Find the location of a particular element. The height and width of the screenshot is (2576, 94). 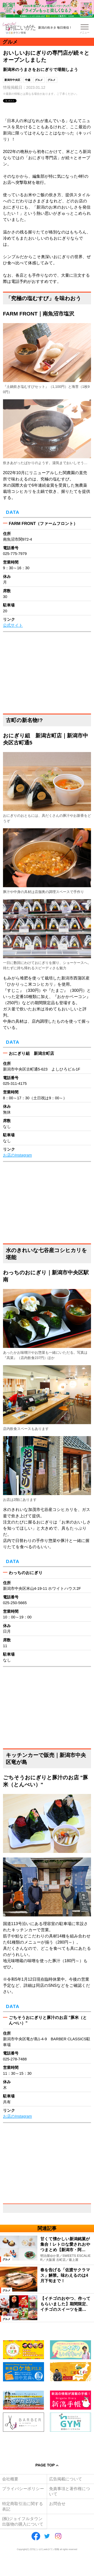

お店のInstagram is located at coordinates (17, 1155).